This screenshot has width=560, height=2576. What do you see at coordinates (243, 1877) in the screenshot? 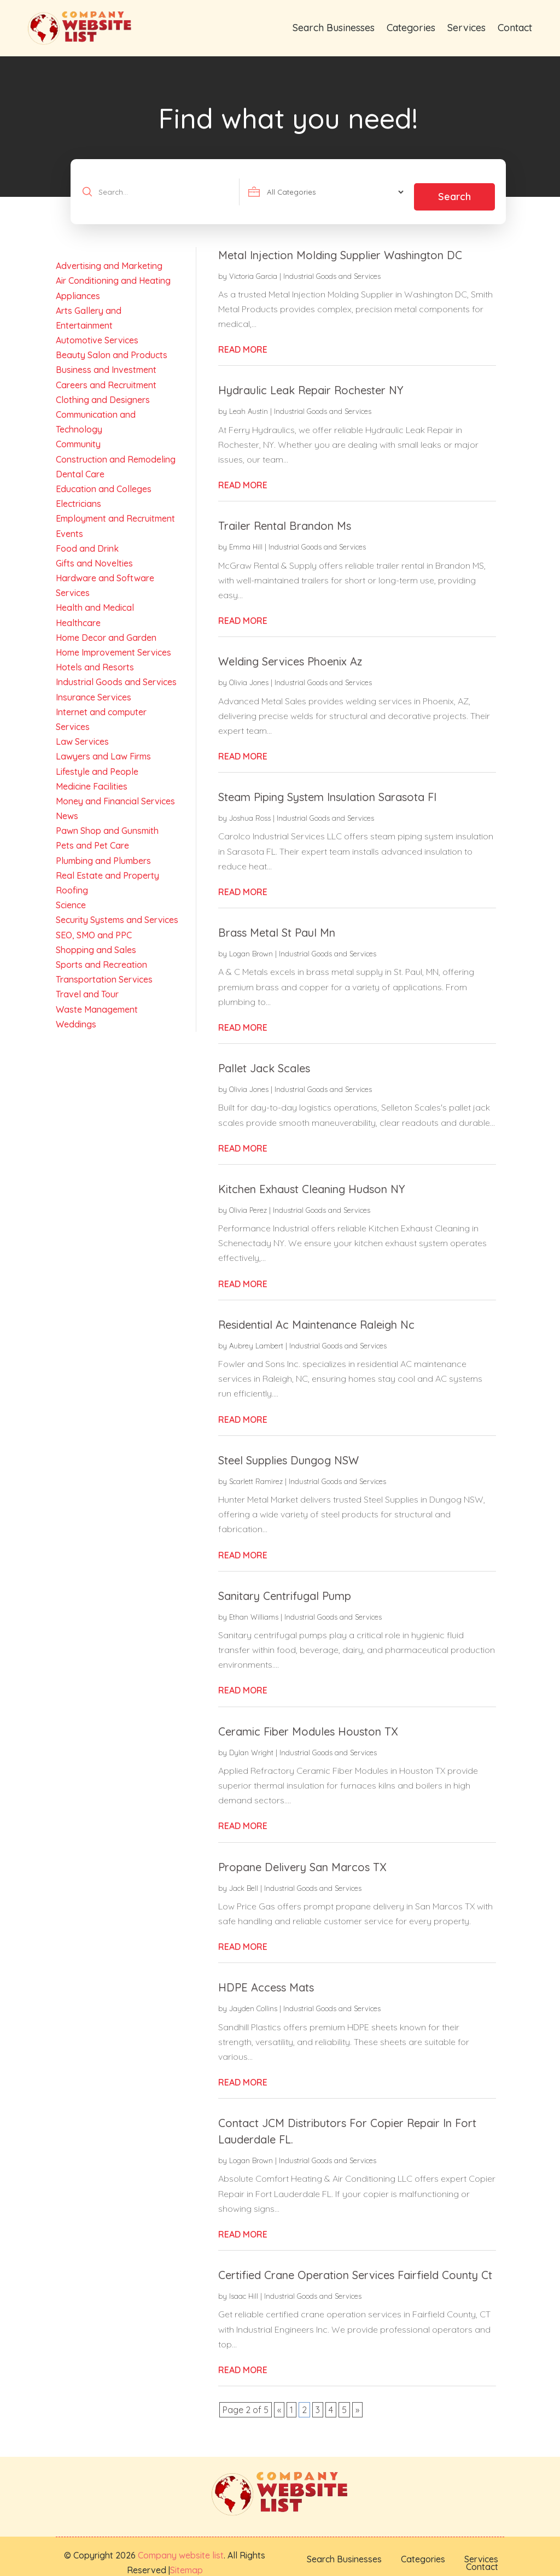
I see `Jack Bell` at bounding box center [243, 1877].